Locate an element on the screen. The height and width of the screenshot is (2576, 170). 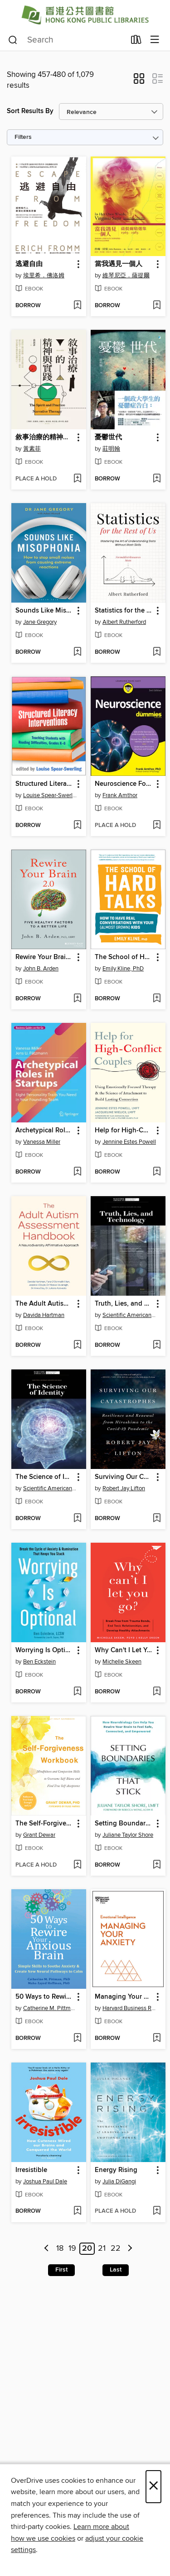
18 [Page 18] is located at coordinates (59, 2249).